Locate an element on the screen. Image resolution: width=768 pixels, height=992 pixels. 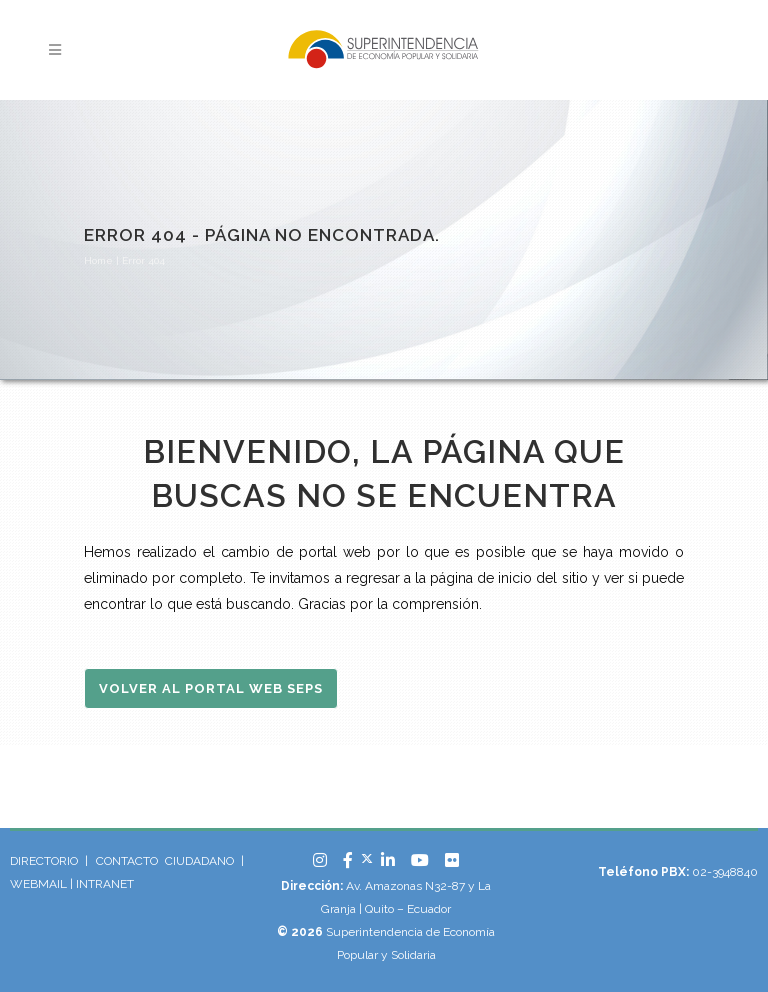
WEBMAIL is located at coordinates (40, 884).